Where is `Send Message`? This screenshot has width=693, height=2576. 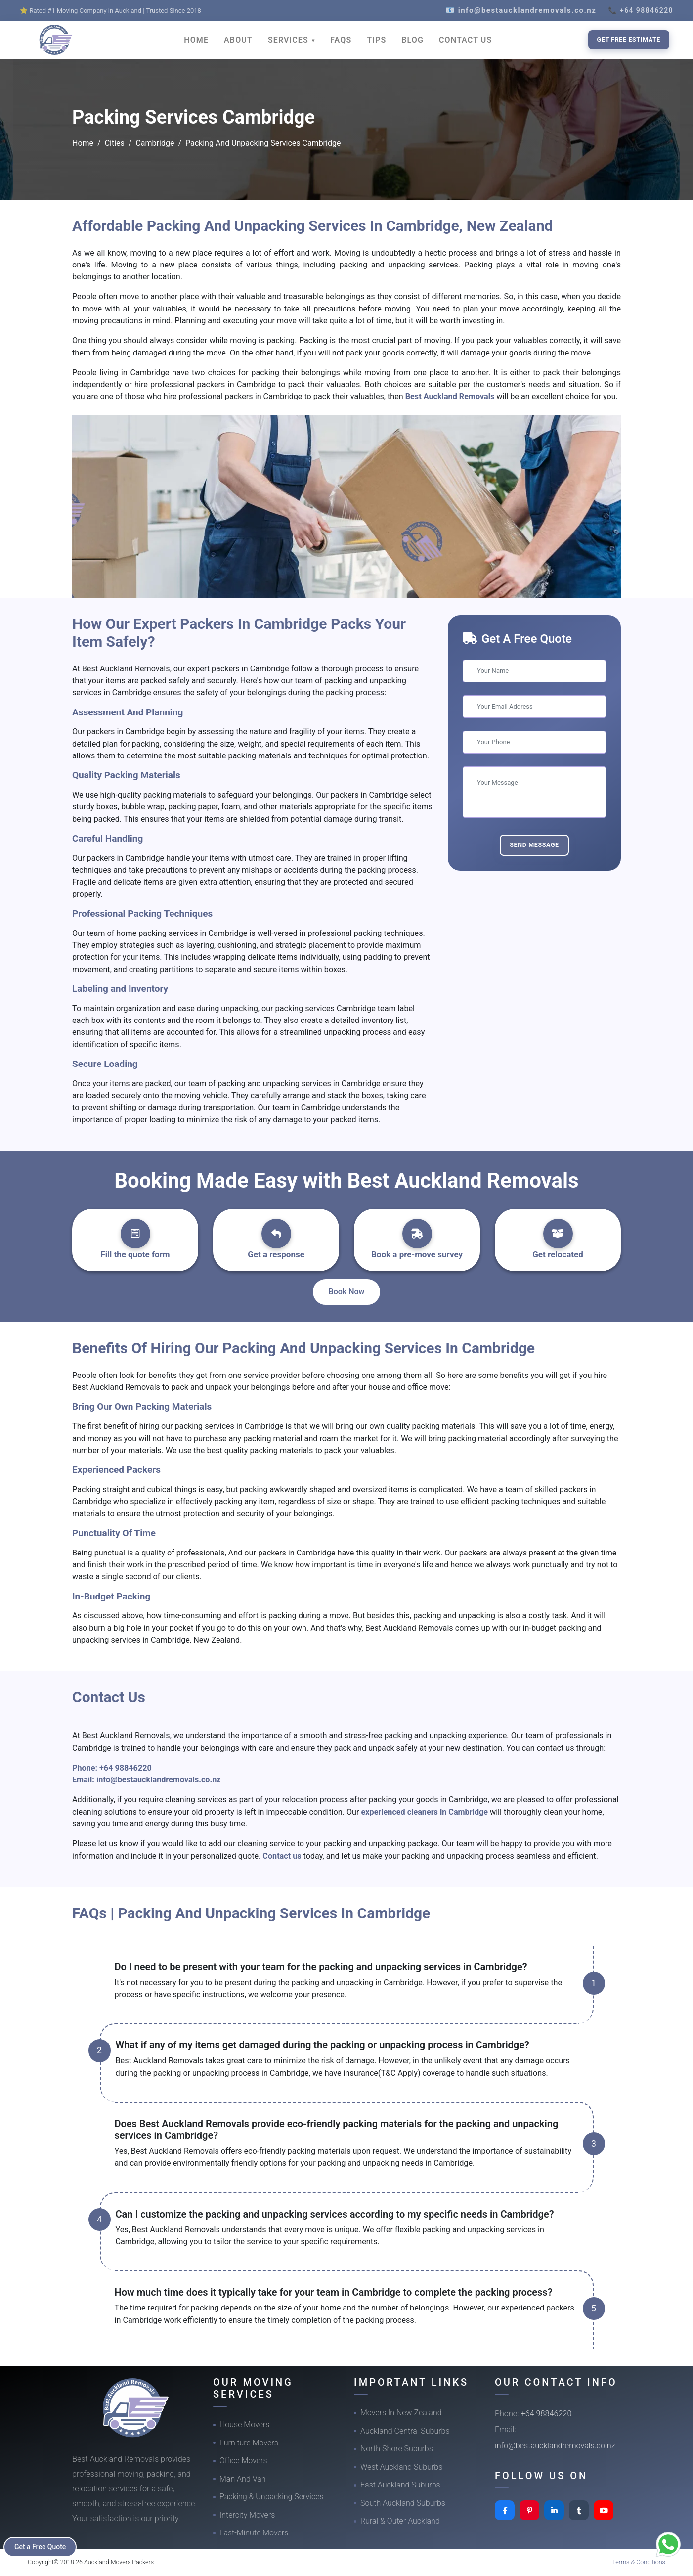
Send Message is located at coordinates (534, 844).